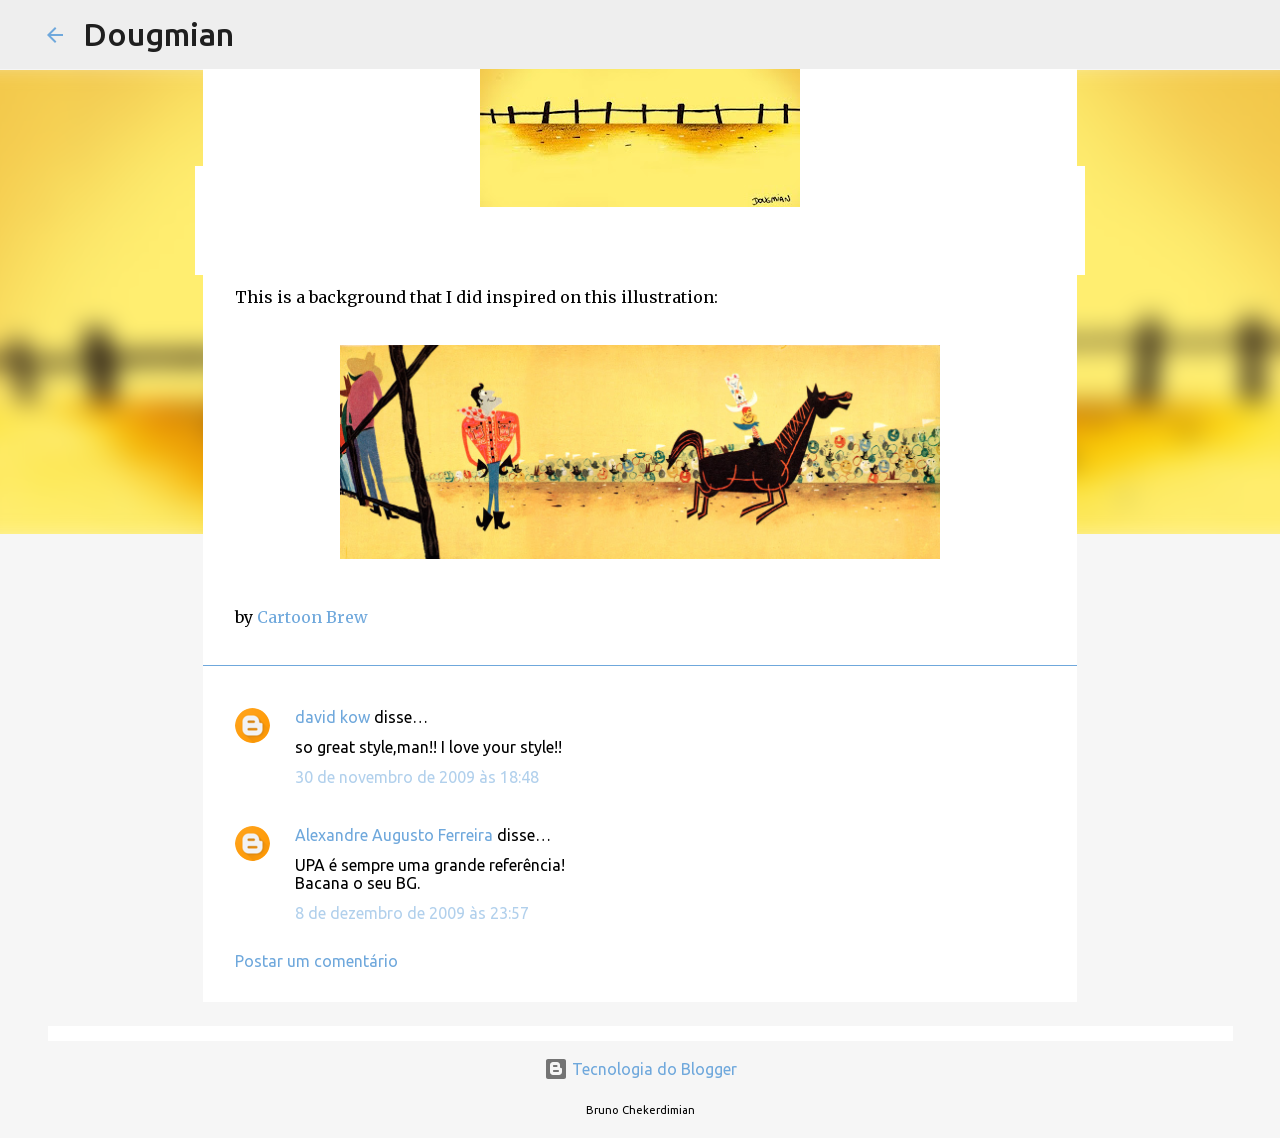 The height and width of the screenshot is (1138, 1280). What do you see at coordinates (158, 34) in the screenshot?
I see `Dougmian` at bounding box center [158, 34].